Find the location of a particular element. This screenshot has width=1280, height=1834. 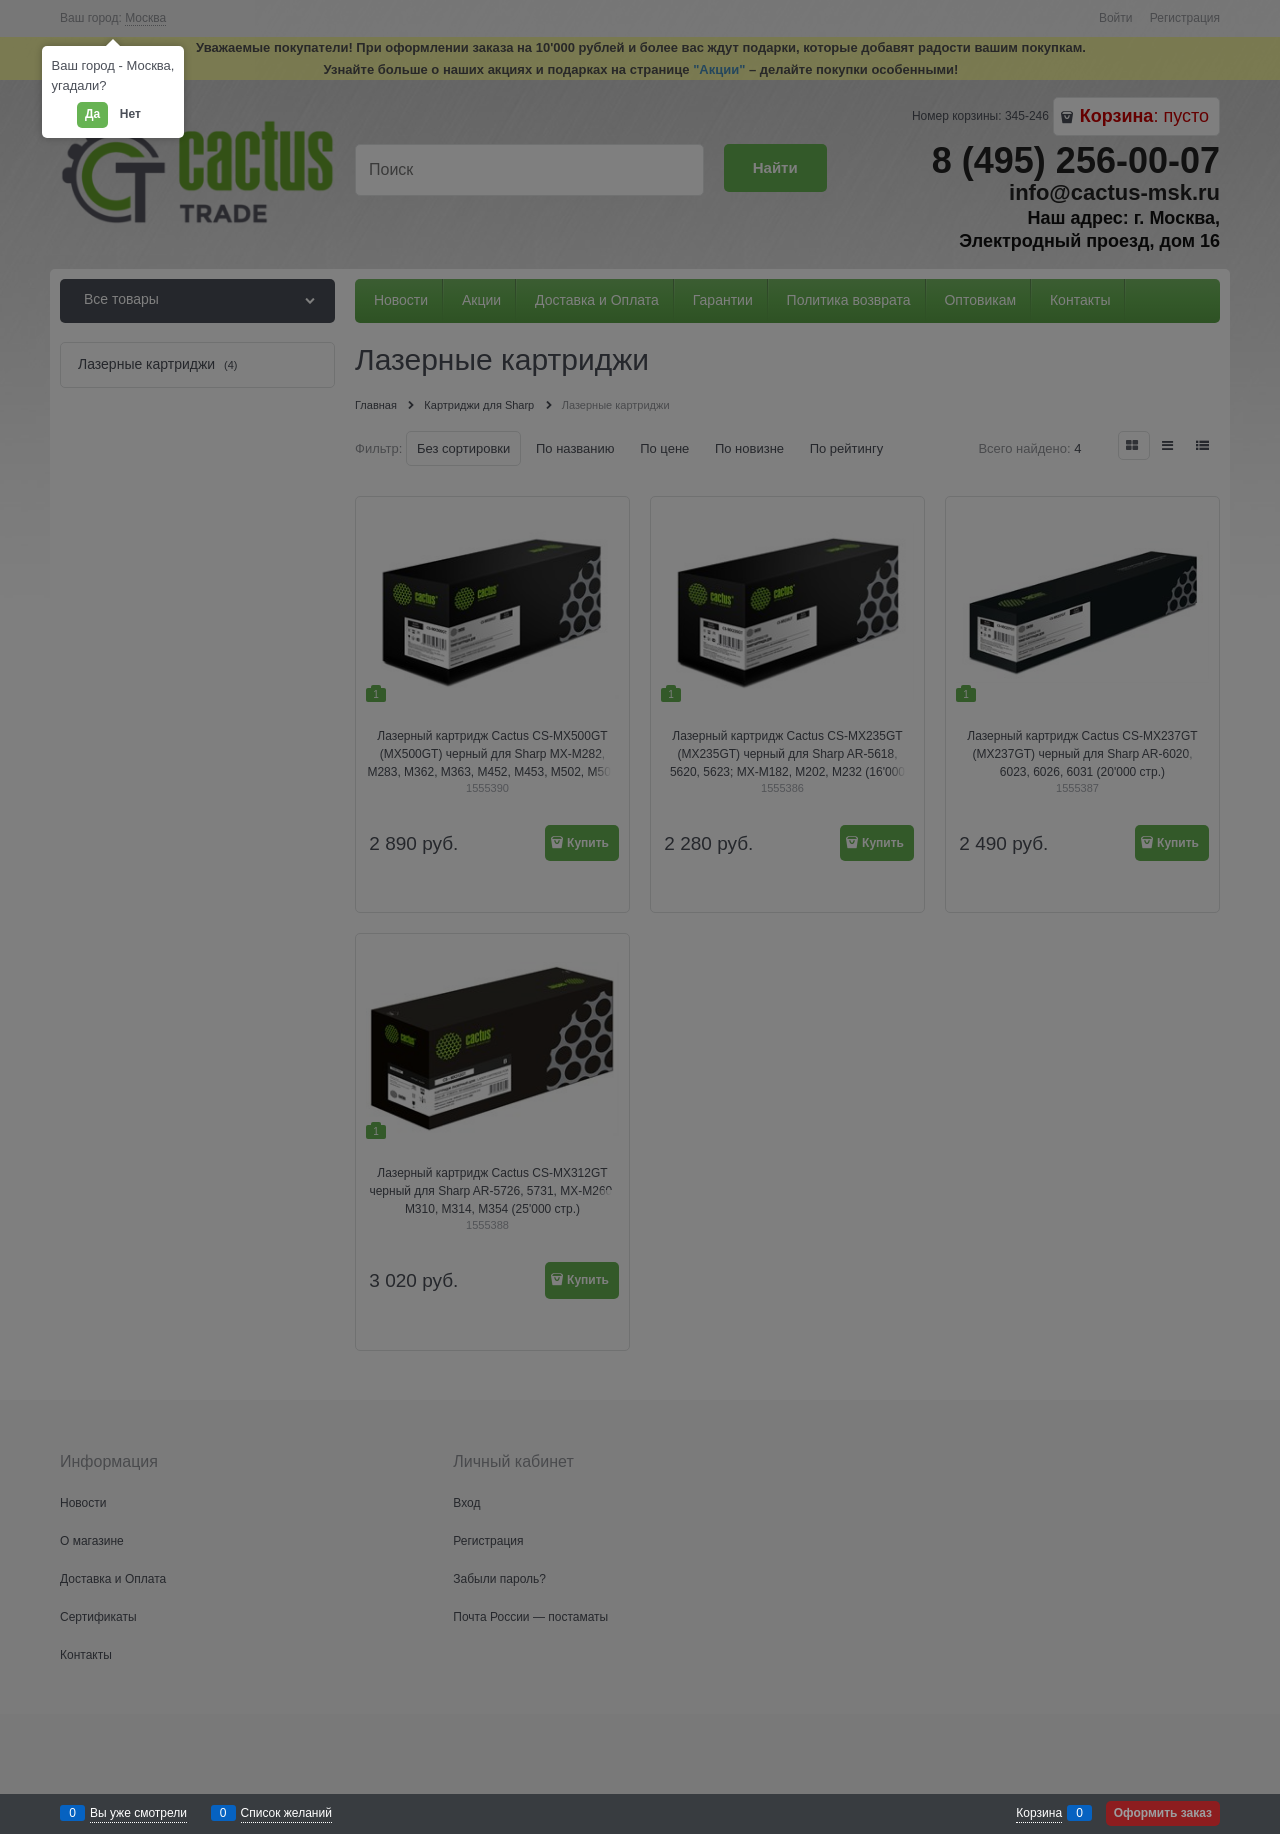

Корзина is located at coordinates (1039, 1813).